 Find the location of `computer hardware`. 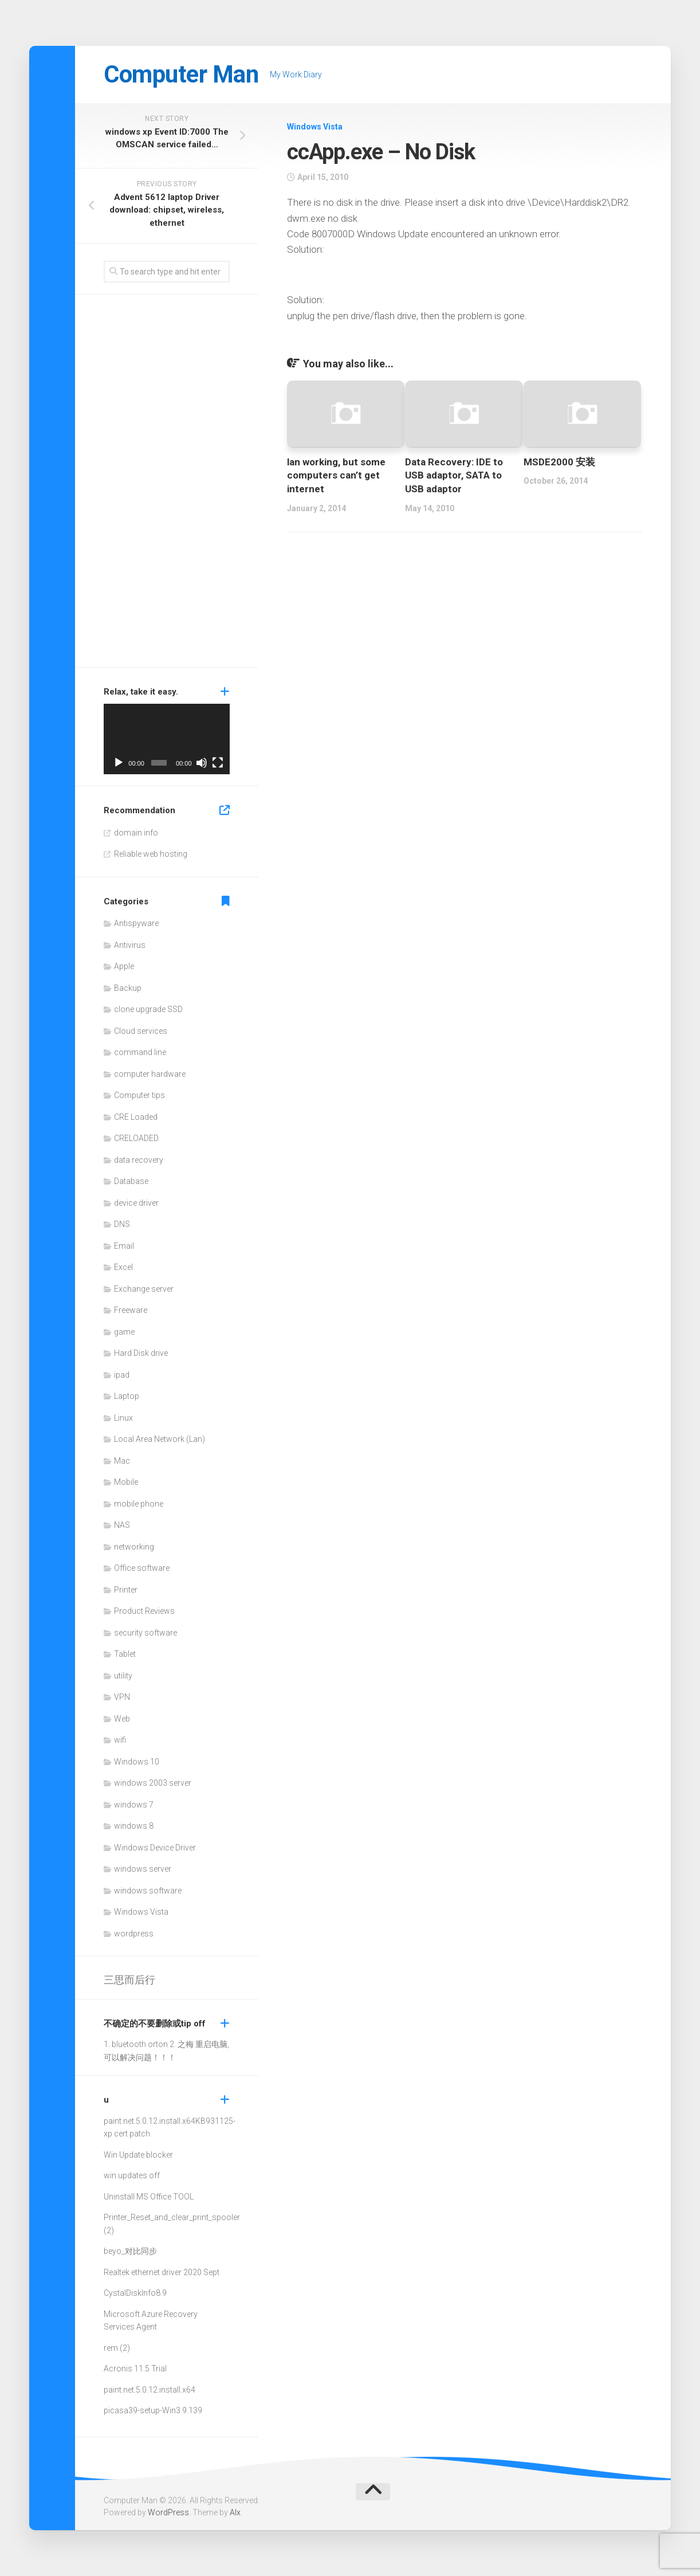

computer hardware is located at coordinates (150, 1074).